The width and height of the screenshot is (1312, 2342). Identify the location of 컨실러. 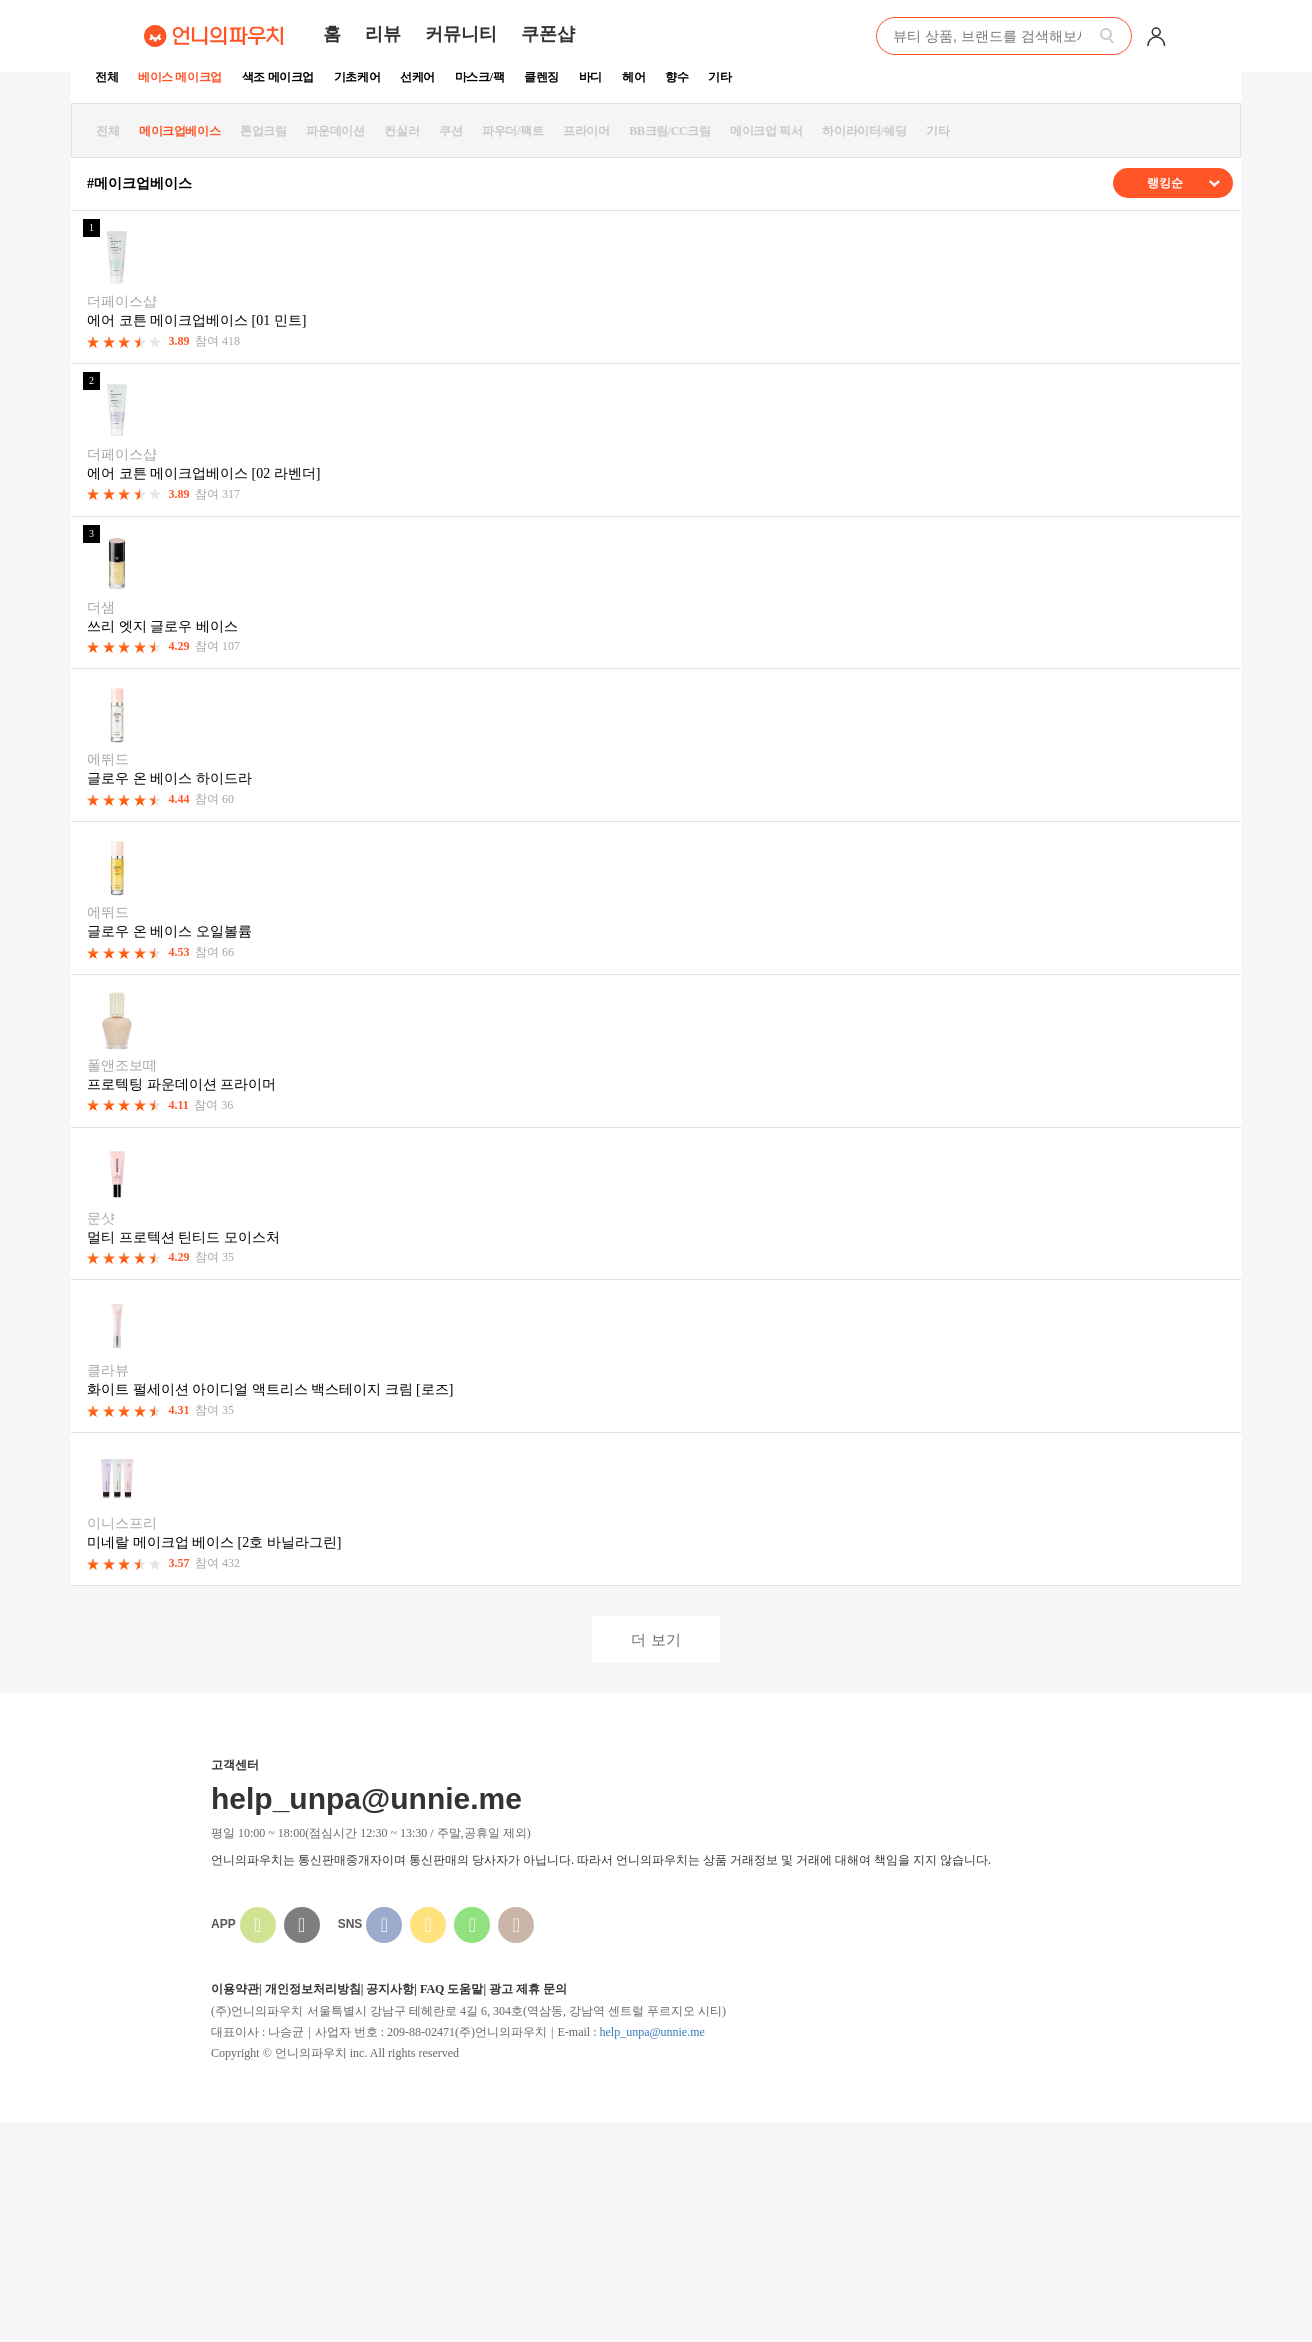
(401, 131).